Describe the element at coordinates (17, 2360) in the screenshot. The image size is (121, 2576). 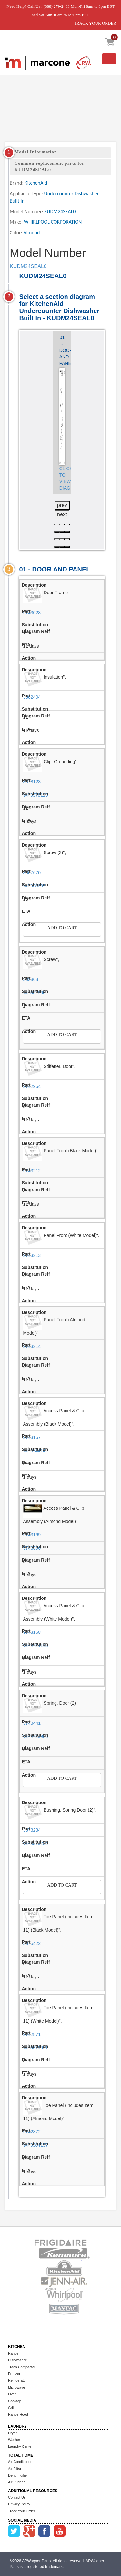
I see `Dishwasher` at that location.